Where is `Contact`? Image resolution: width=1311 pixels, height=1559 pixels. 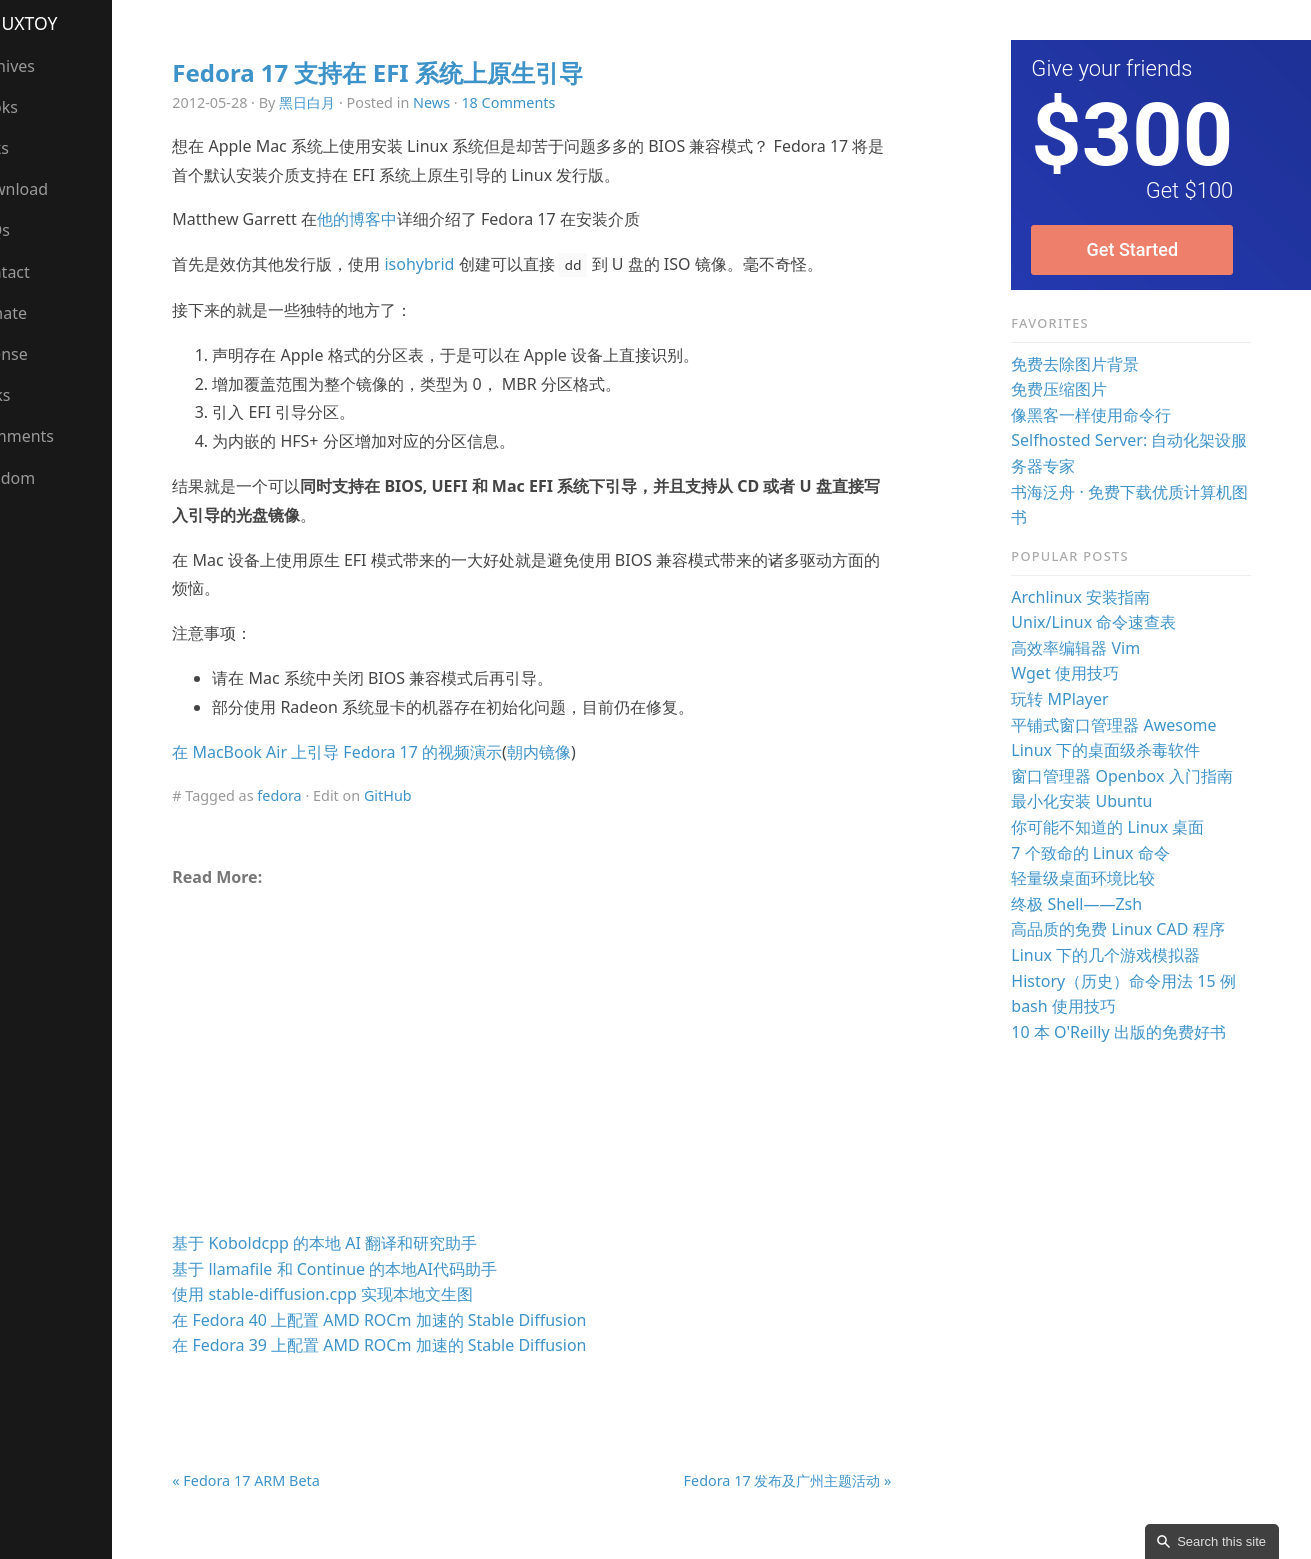
Contact is located at coordinates (39, 272).